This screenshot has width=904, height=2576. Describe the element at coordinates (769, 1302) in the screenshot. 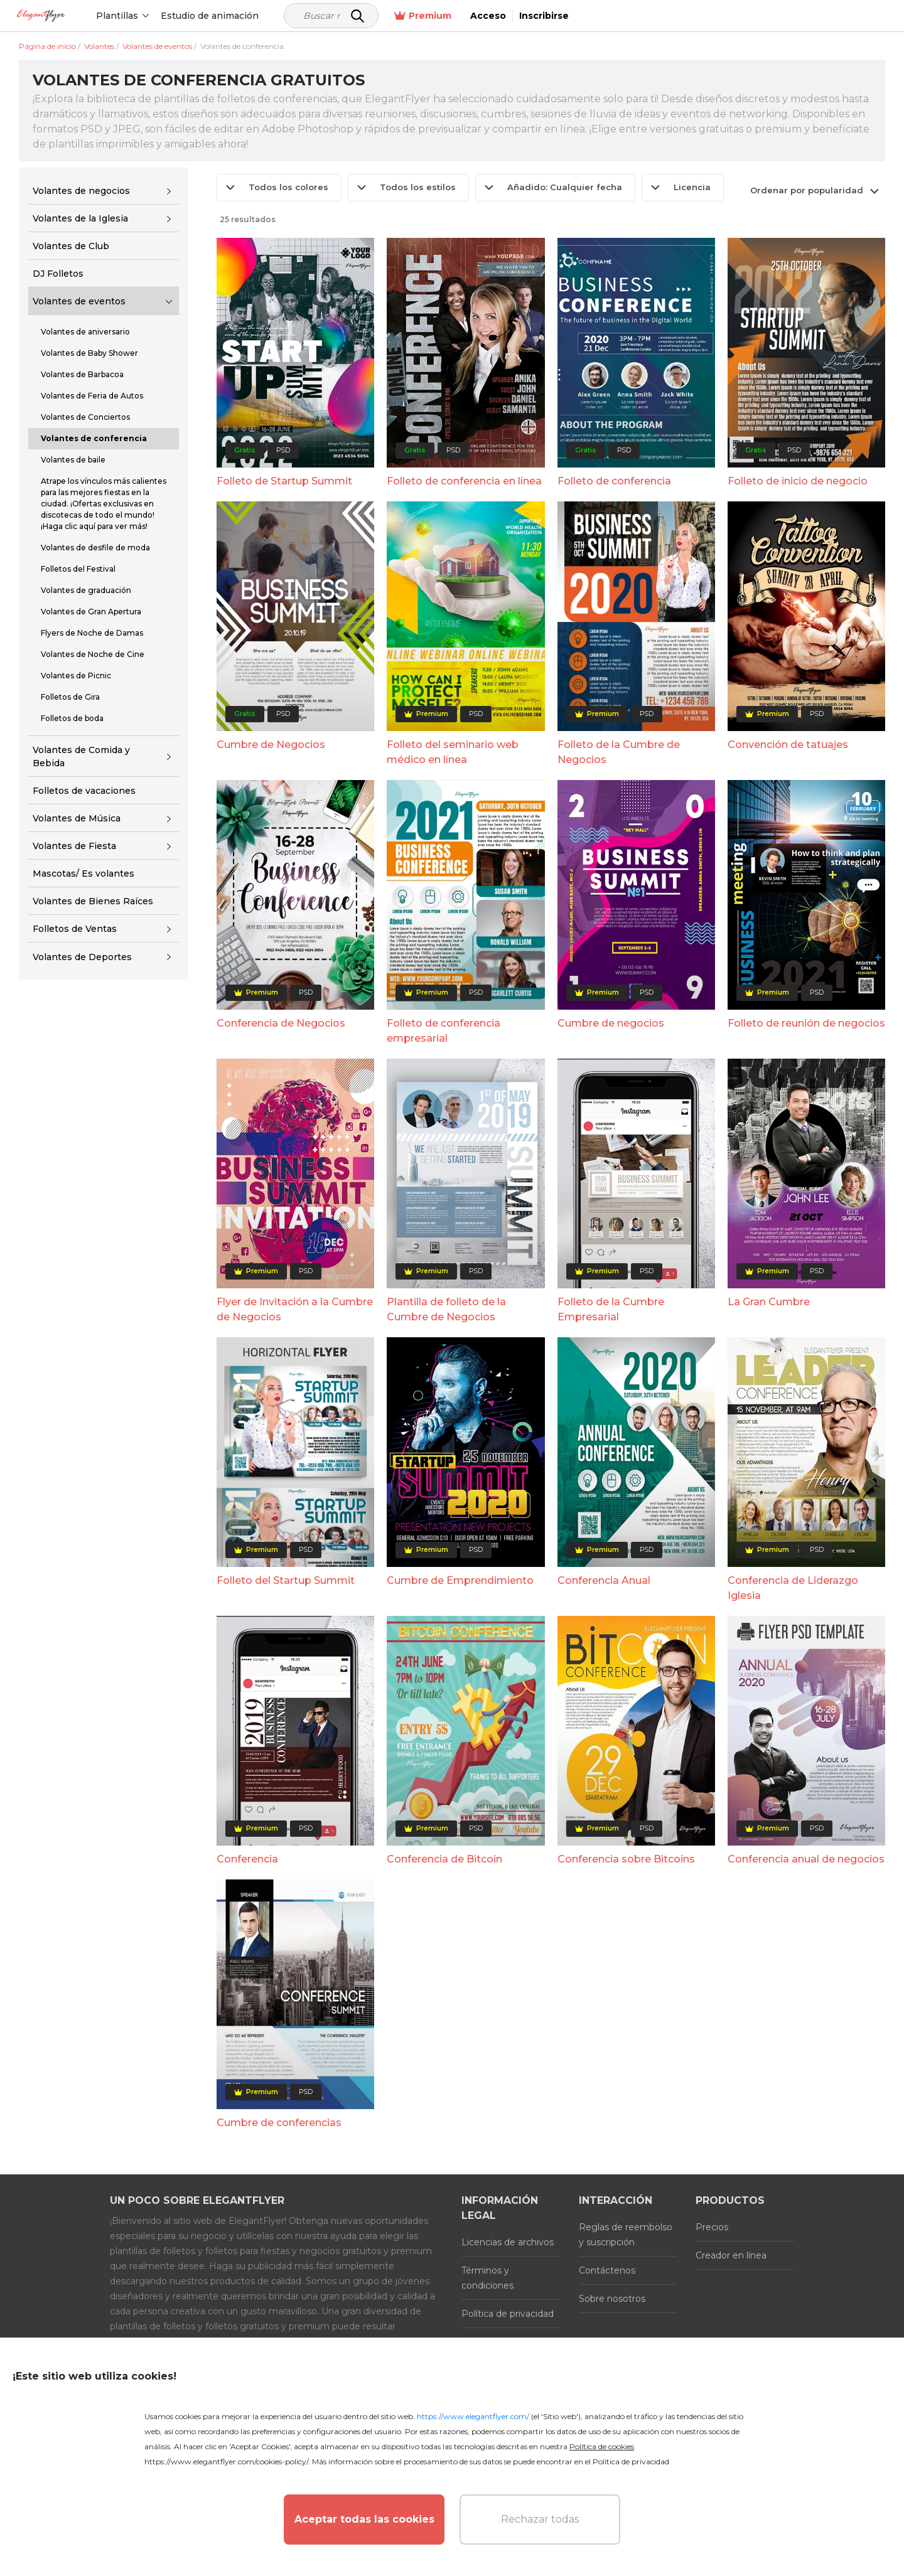

I see `La Gran Cumbre` at that location.